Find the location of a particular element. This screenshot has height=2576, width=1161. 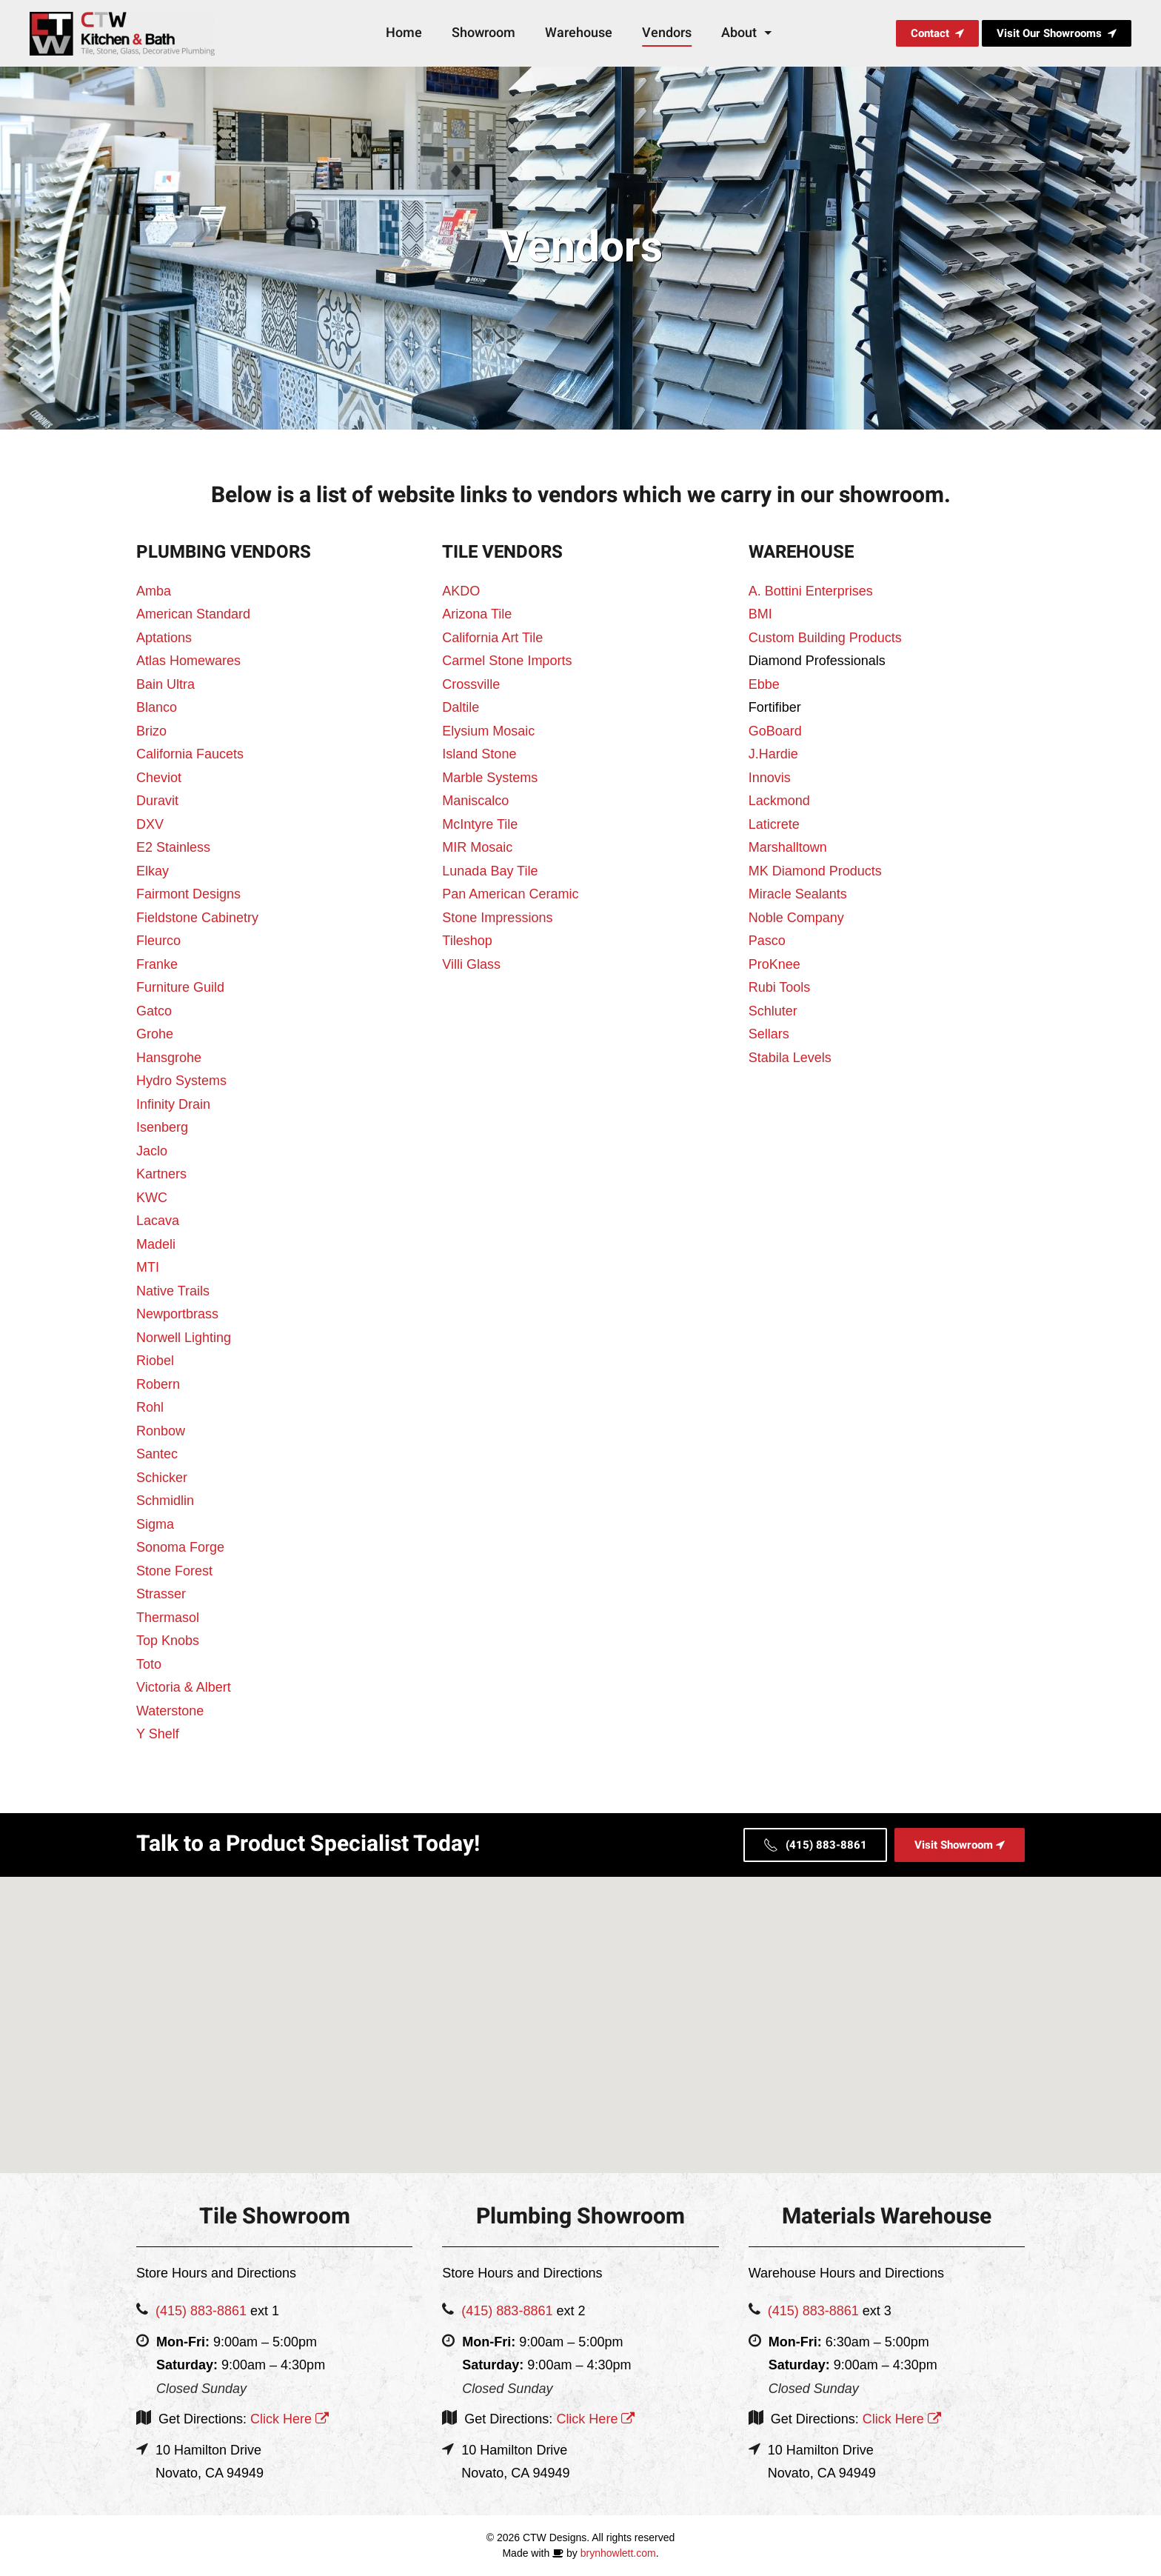

Crossville is located at coordinates (471, 684).